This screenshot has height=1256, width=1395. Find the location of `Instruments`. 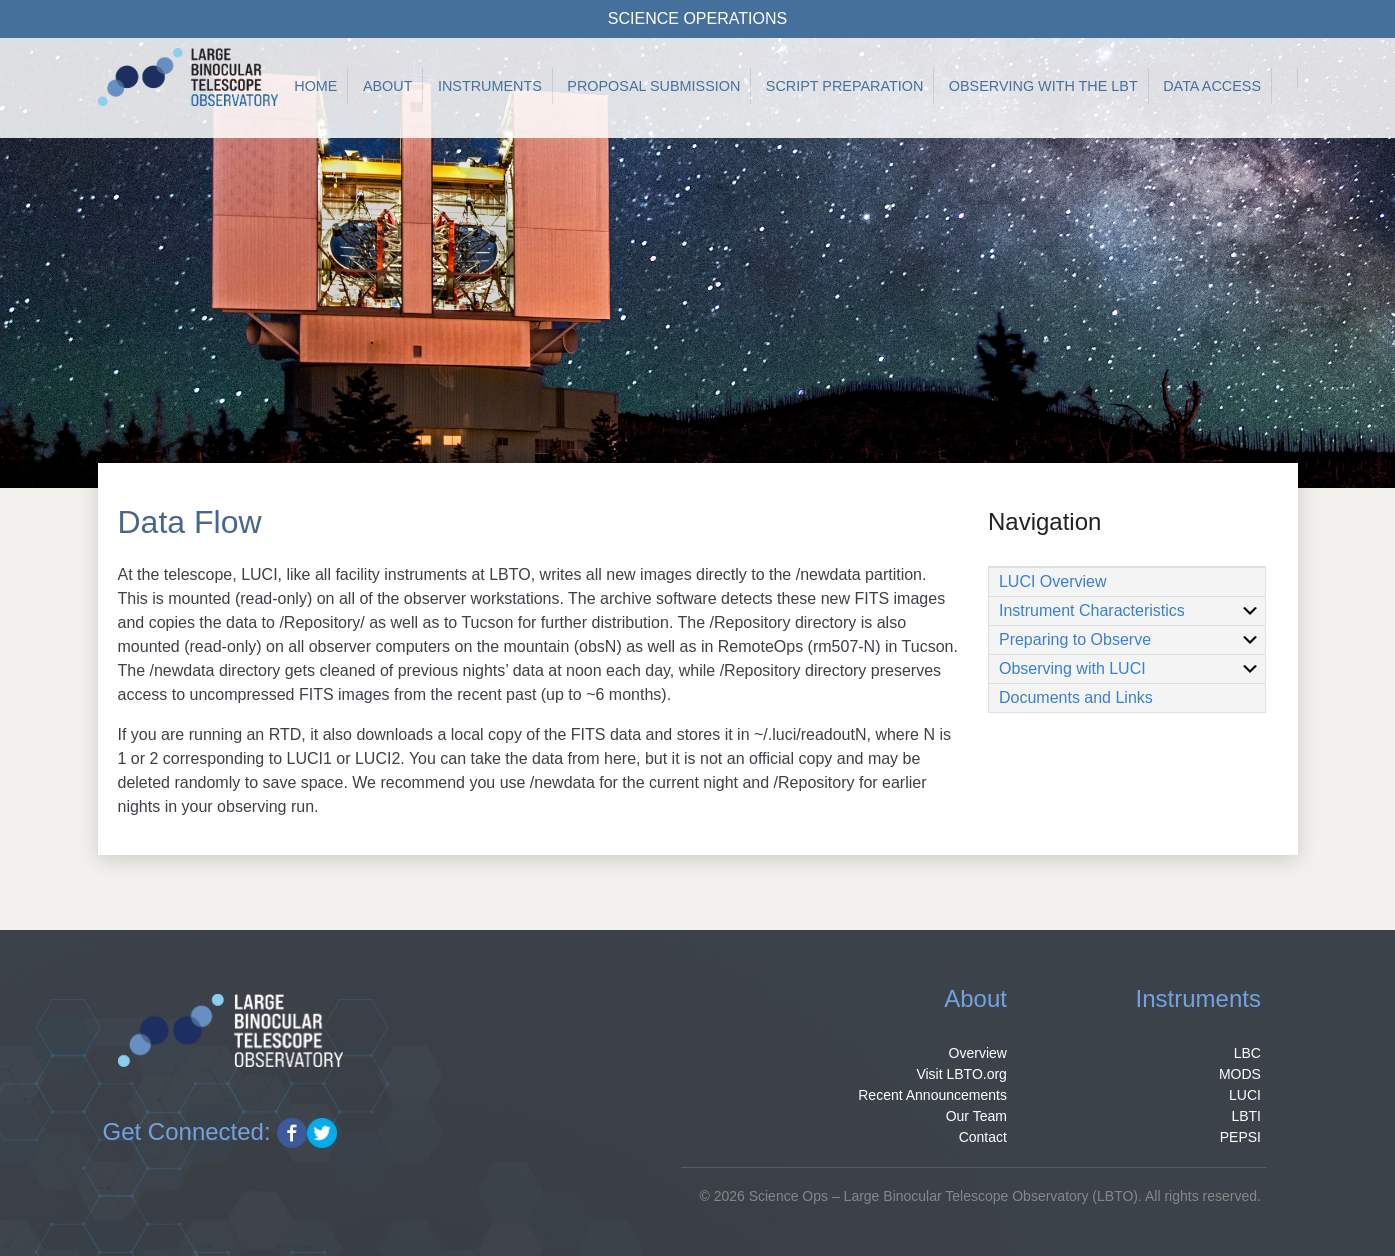

Instruments is located at coordinates (490, 86).